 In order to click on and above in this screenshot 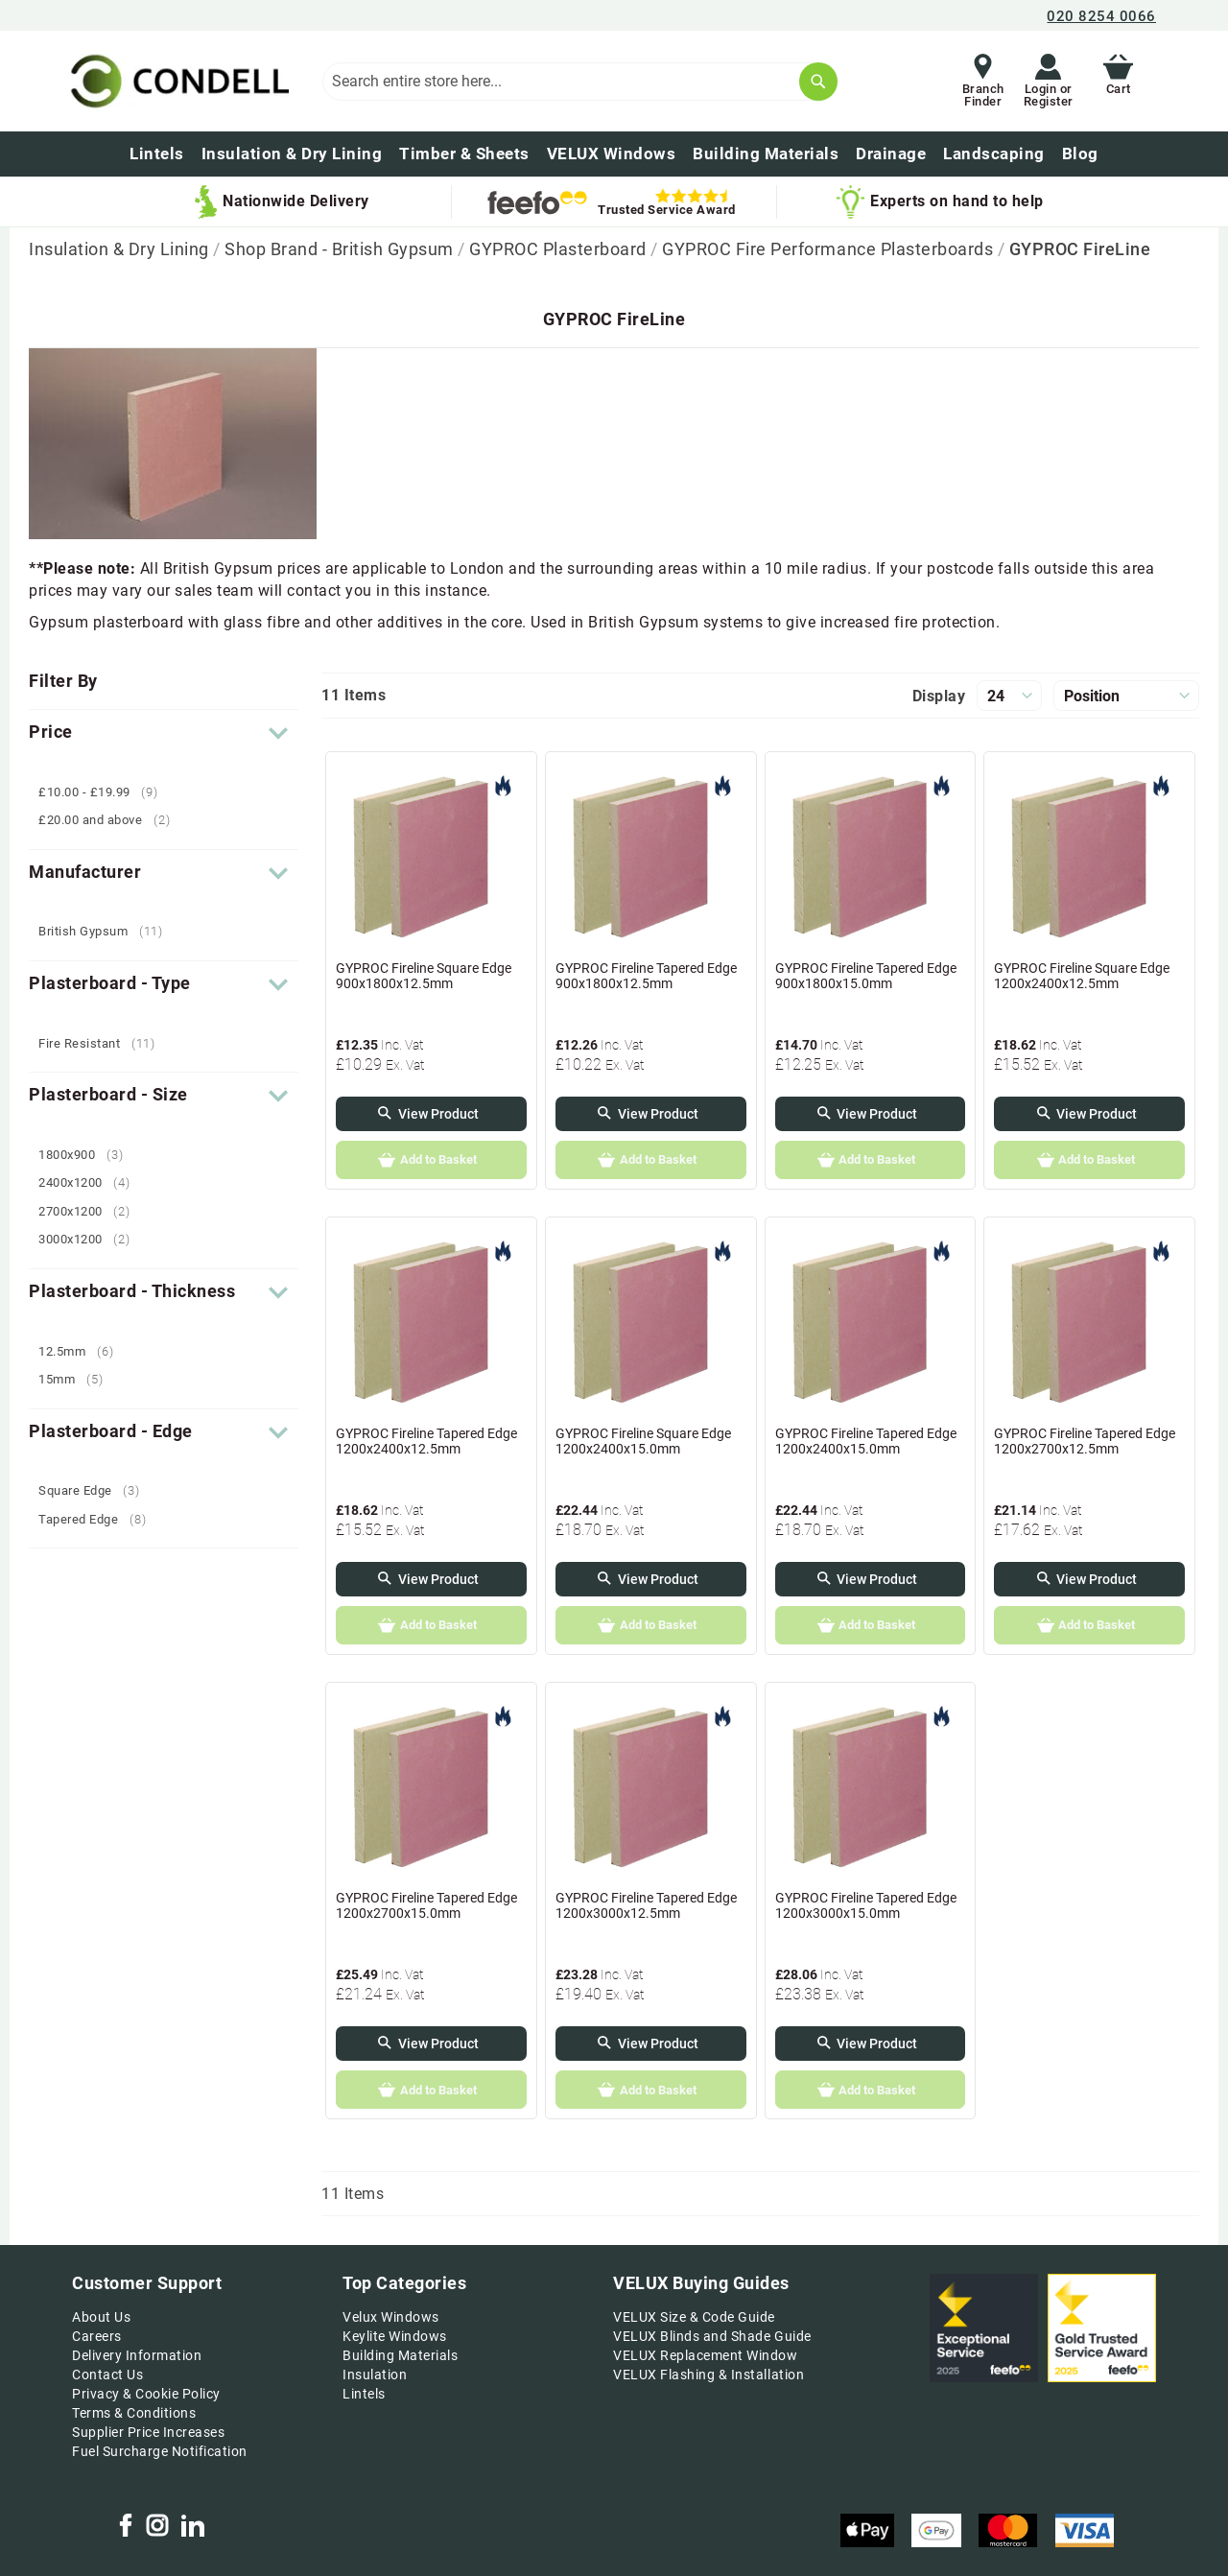, I will do `click(111, 820)`.